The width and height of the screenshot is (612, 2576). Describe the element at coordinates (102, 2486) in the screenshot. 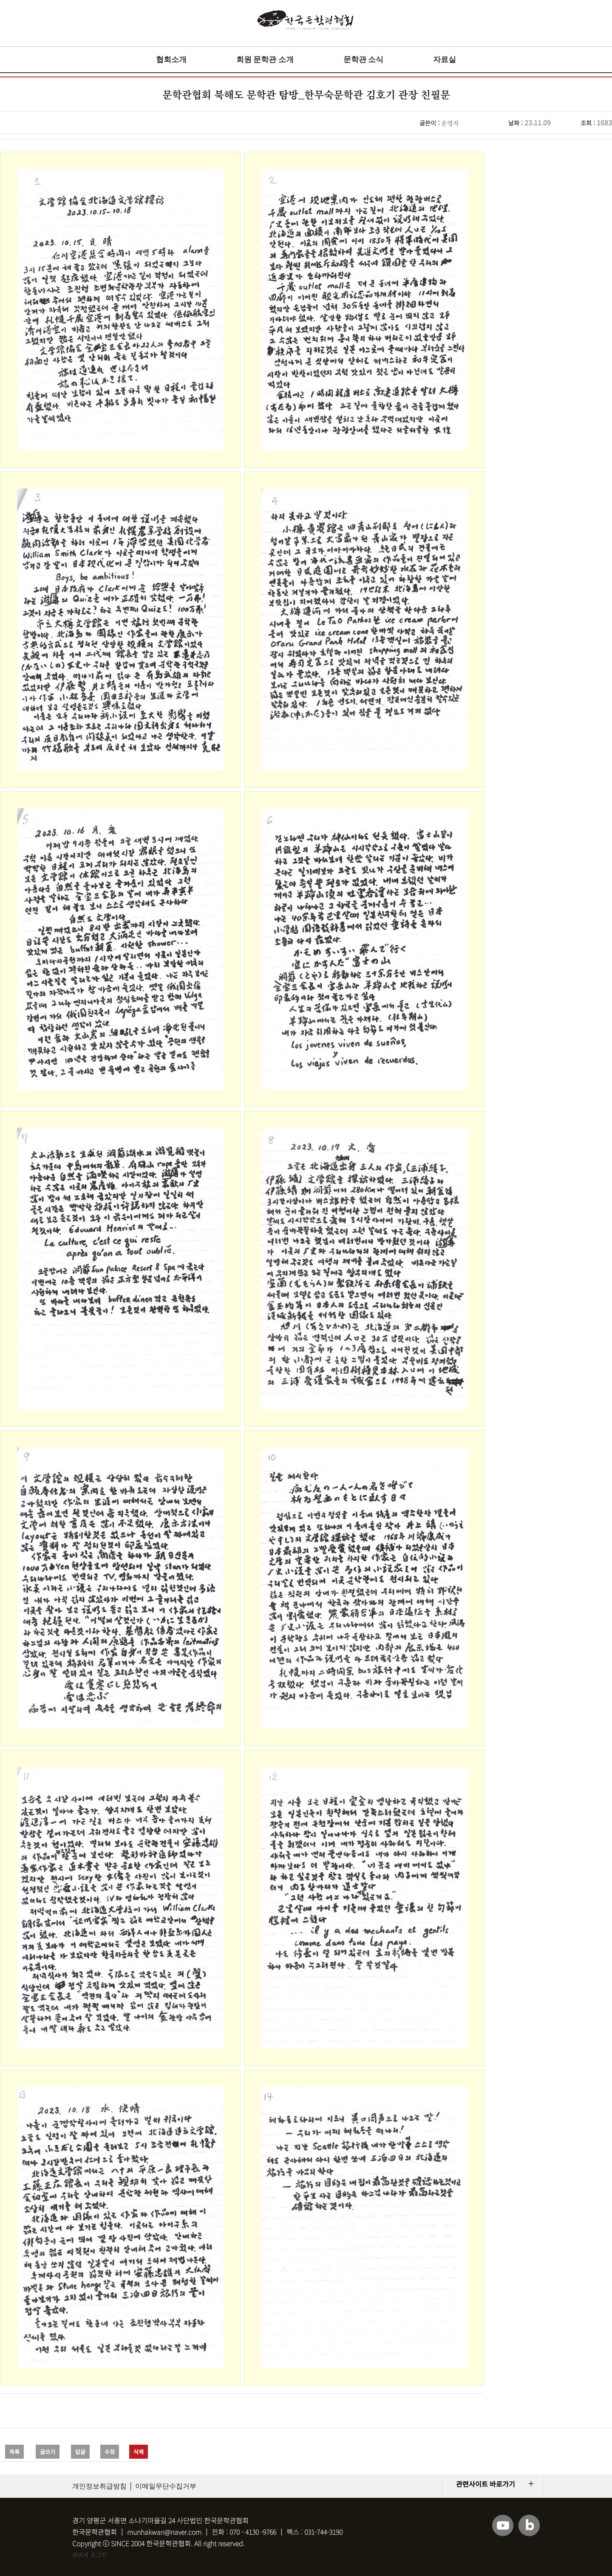

I see `개인정보취급방침 │` at that location.